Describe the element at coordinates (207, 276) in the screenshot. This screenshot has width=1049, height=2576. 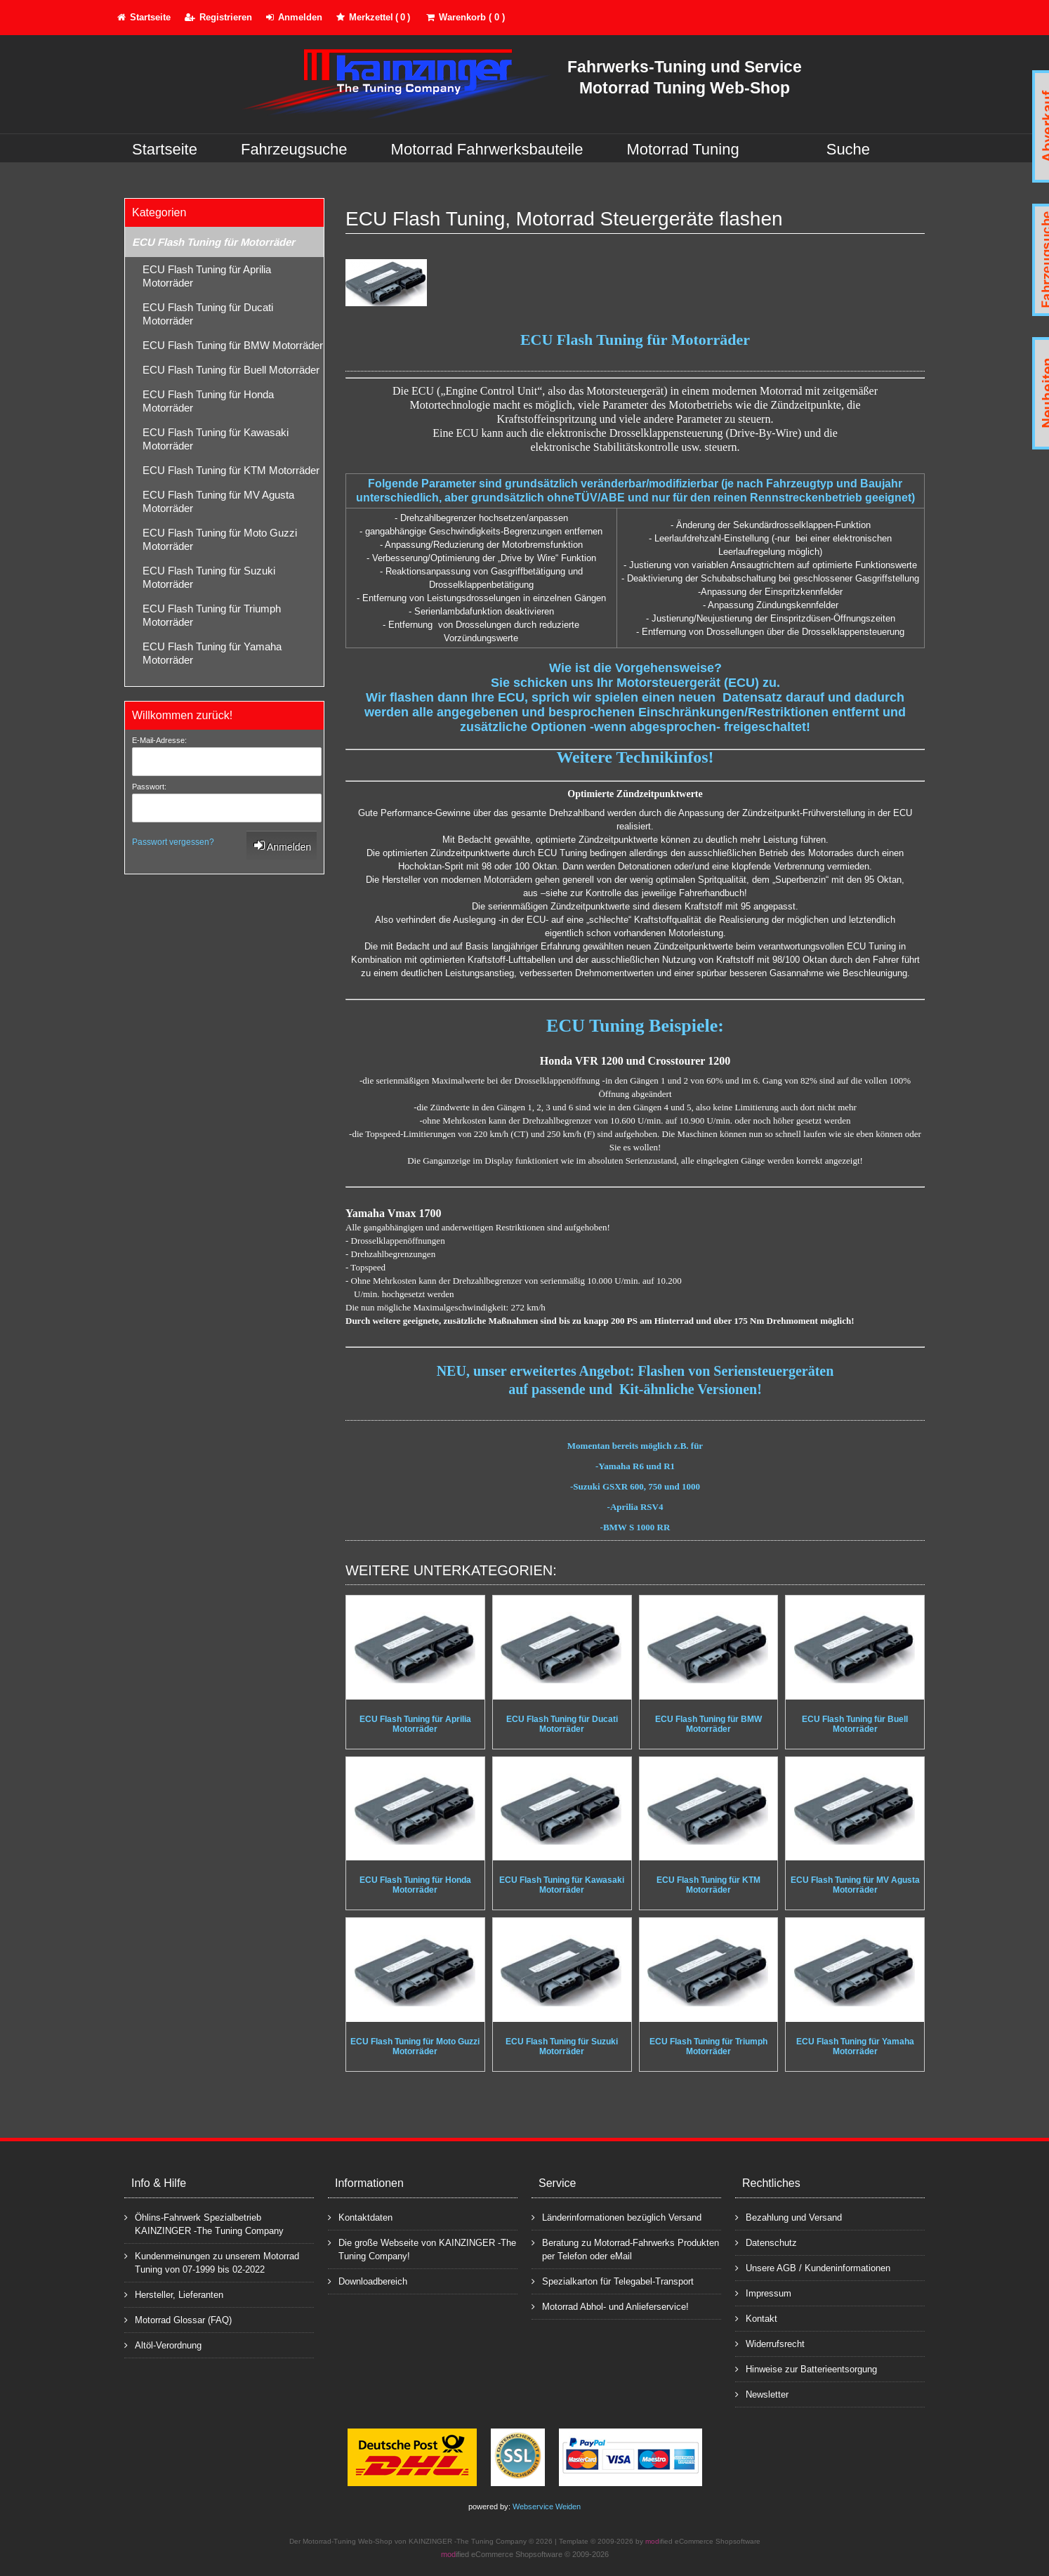
I see `ECU Flash Tuning für Aprilia Motorräder` at that location.